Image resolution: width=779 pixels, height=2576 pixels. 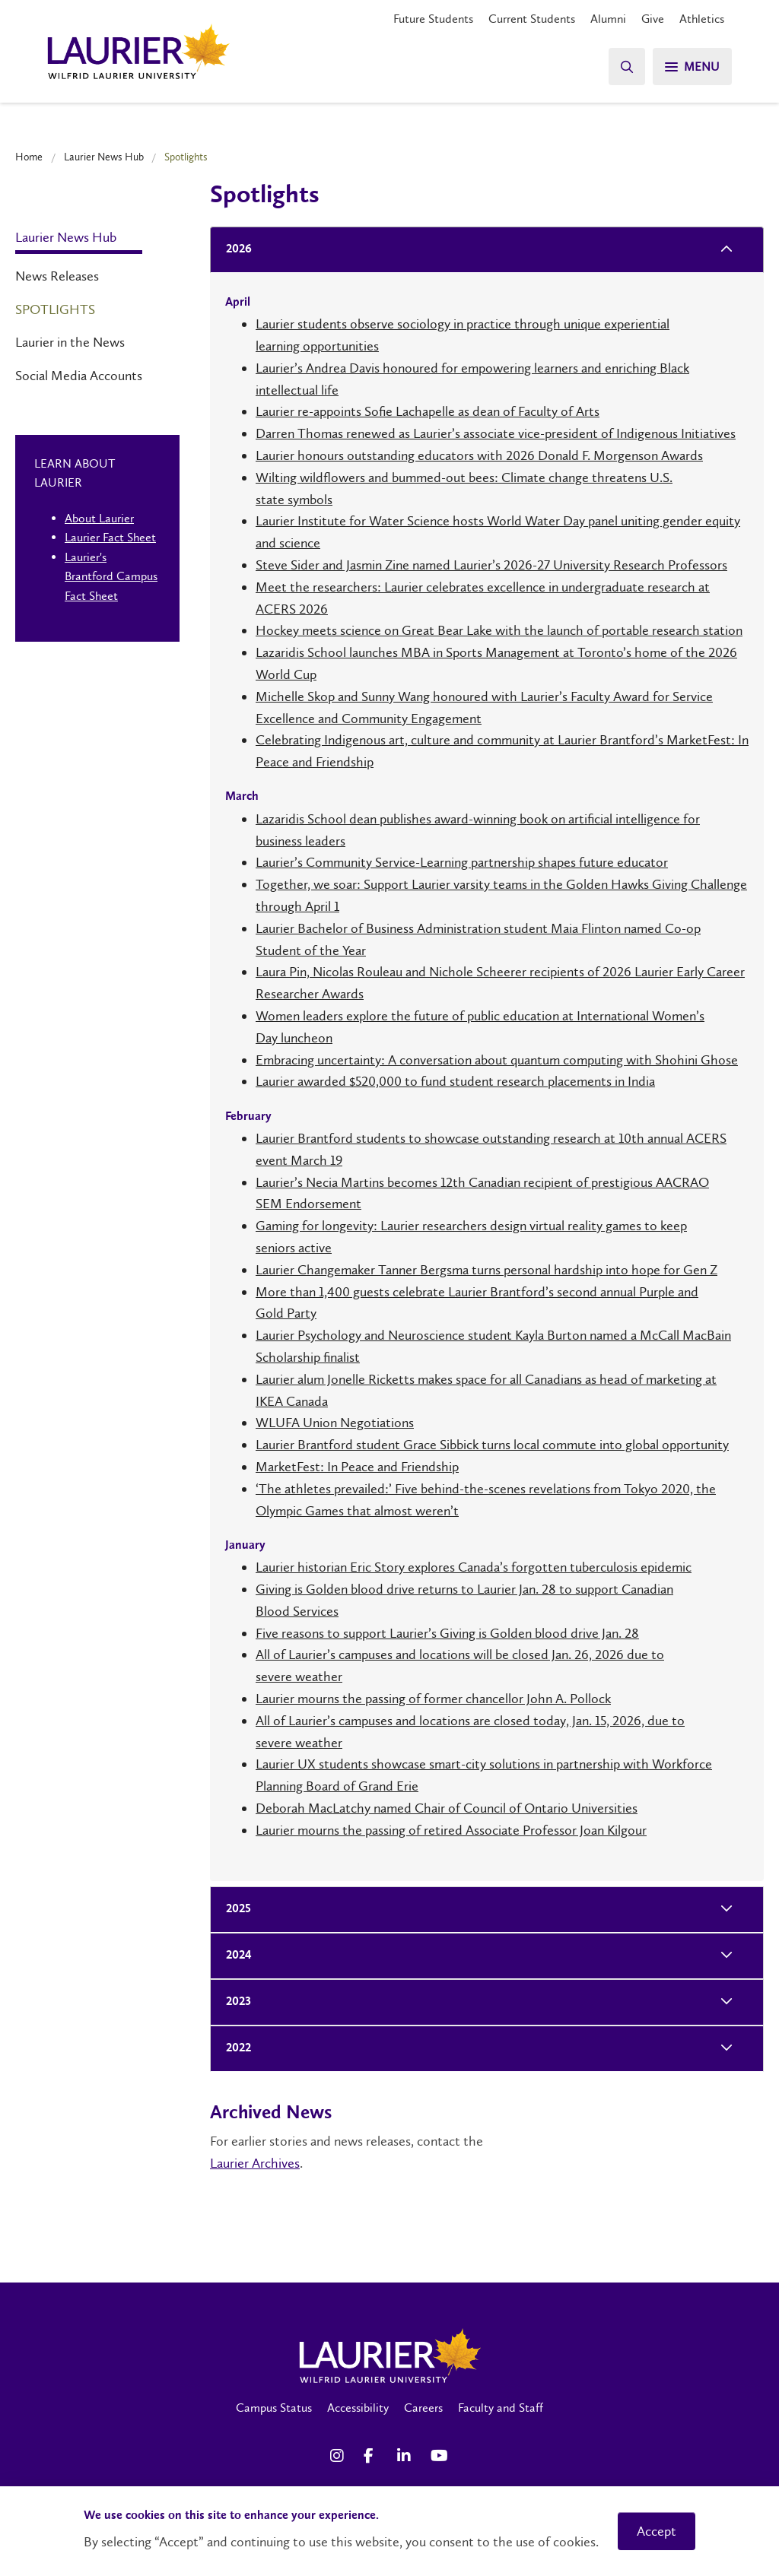 What do you see at coordinates (373, 2455) in the screenshot?
I see `[Facebook Social Media Link]` at bounding box center [373, 2455].